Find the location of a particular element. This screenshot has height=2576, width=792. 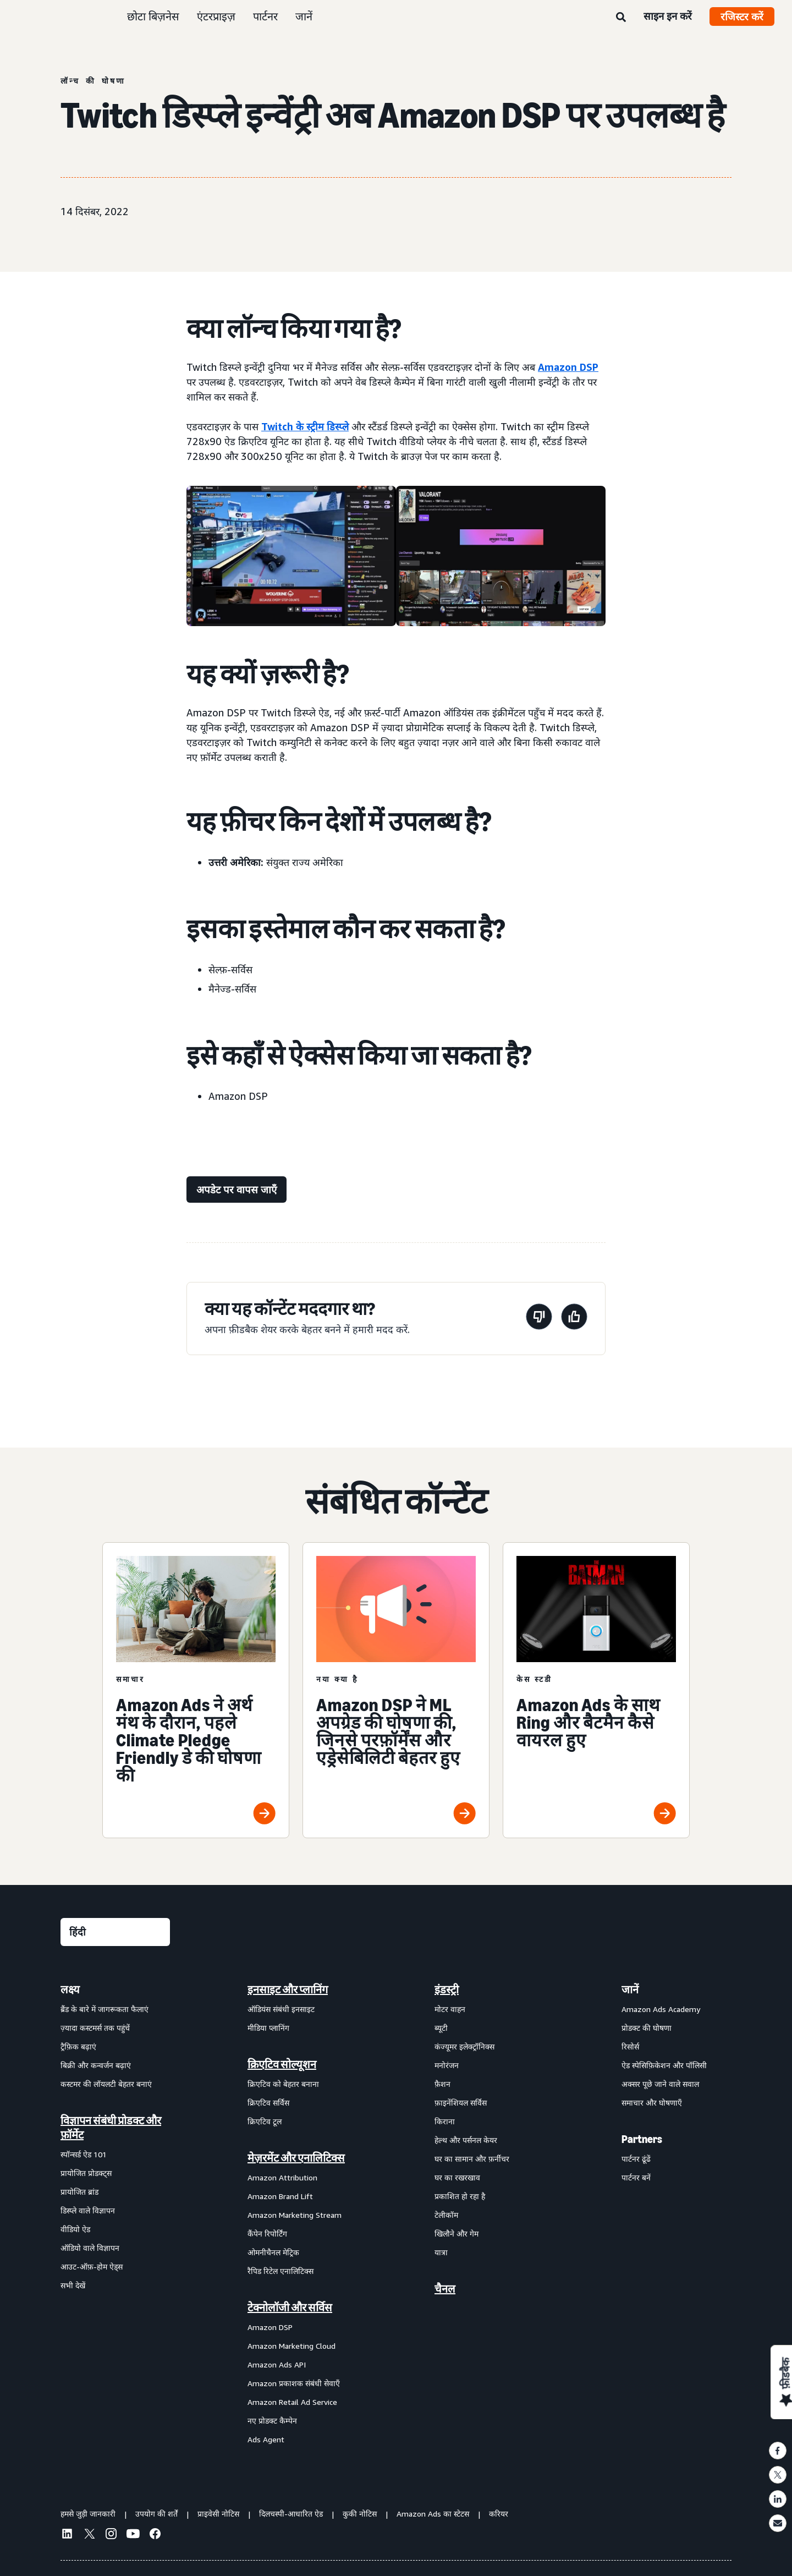

किराना is located at coordinates (445, 2121).